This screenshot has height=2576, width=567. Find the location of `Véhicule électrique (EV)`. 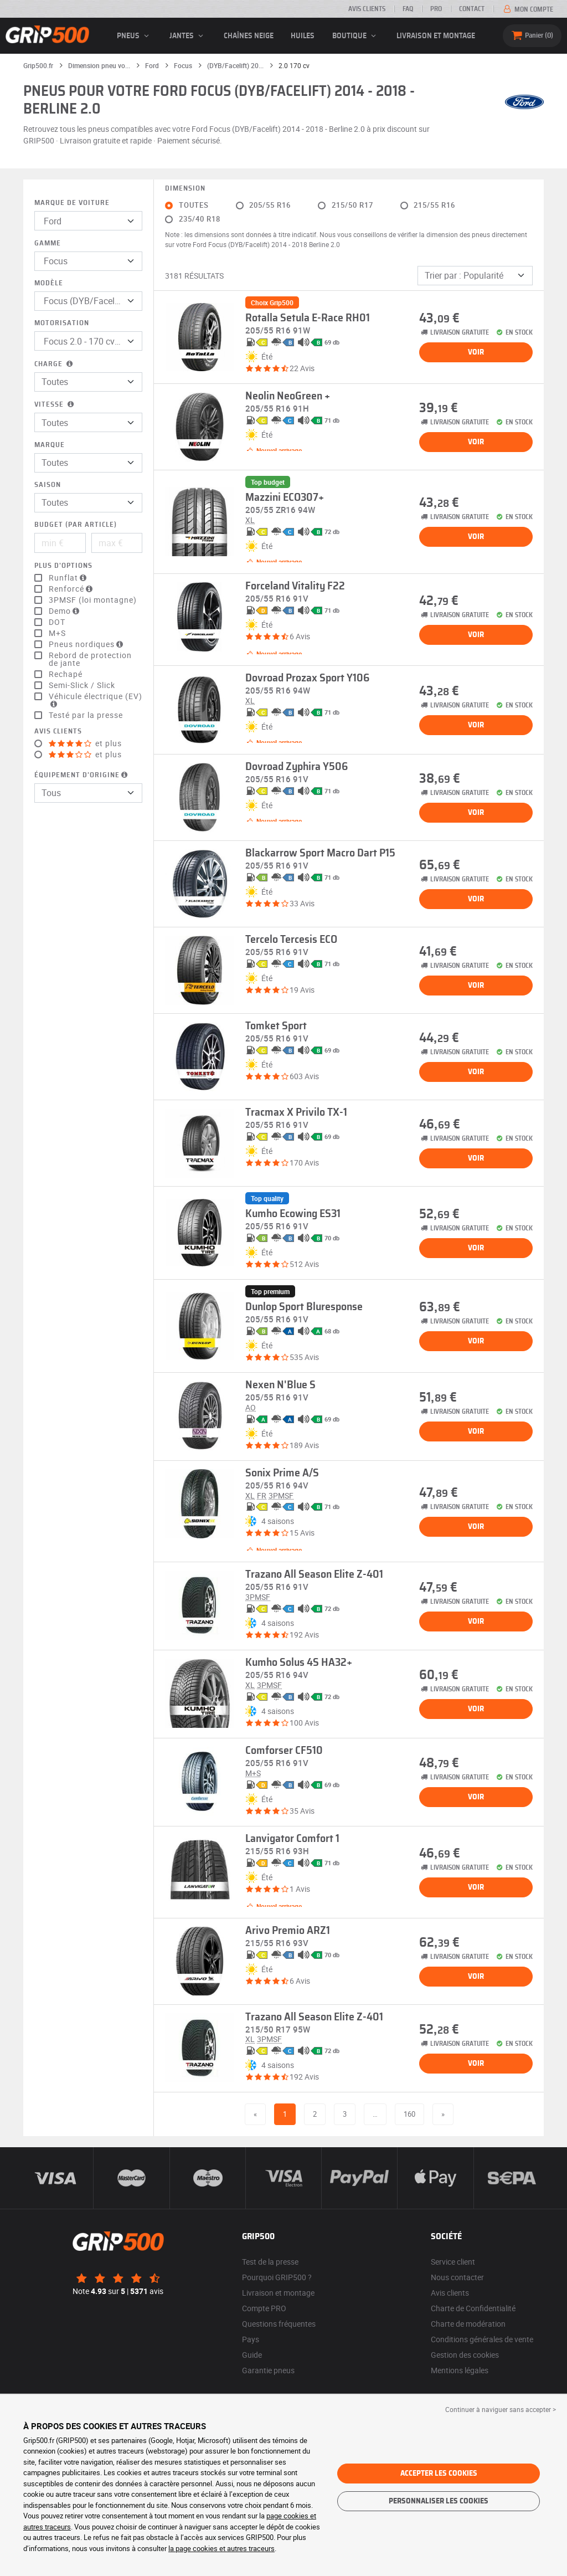

Véhicule électrique (EV) is located at coordinates (95, 700).